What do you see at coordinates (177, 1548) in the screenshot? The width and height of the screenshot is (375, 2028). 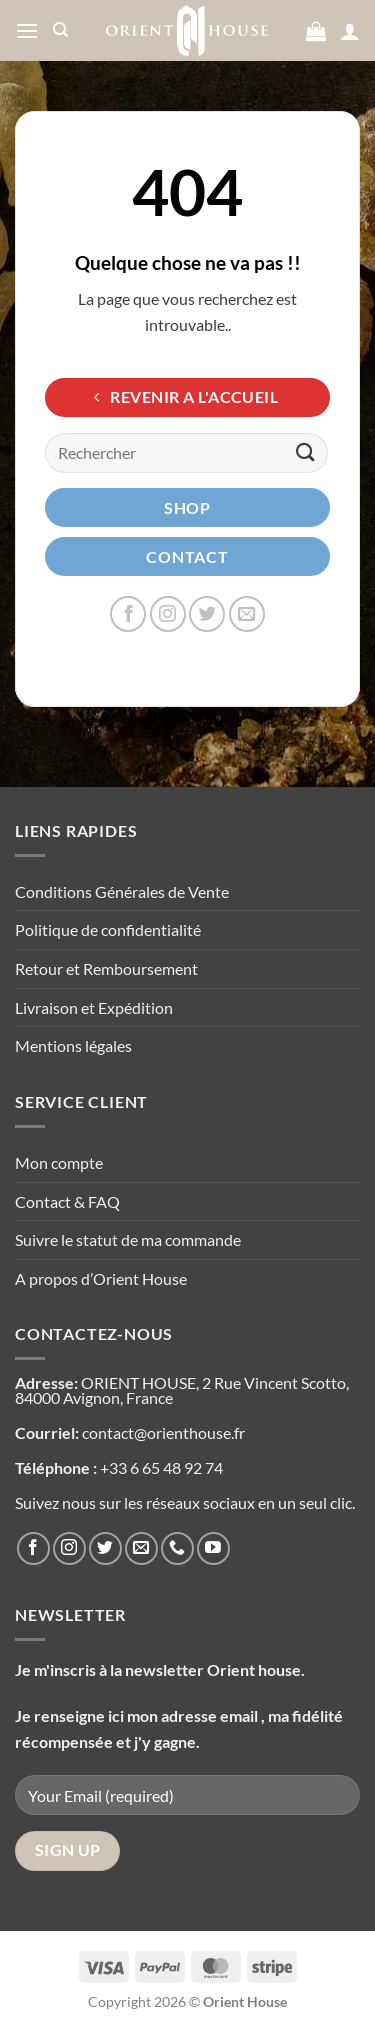 I see `[Appelez-nous]` at bounding box center [177, 1548].